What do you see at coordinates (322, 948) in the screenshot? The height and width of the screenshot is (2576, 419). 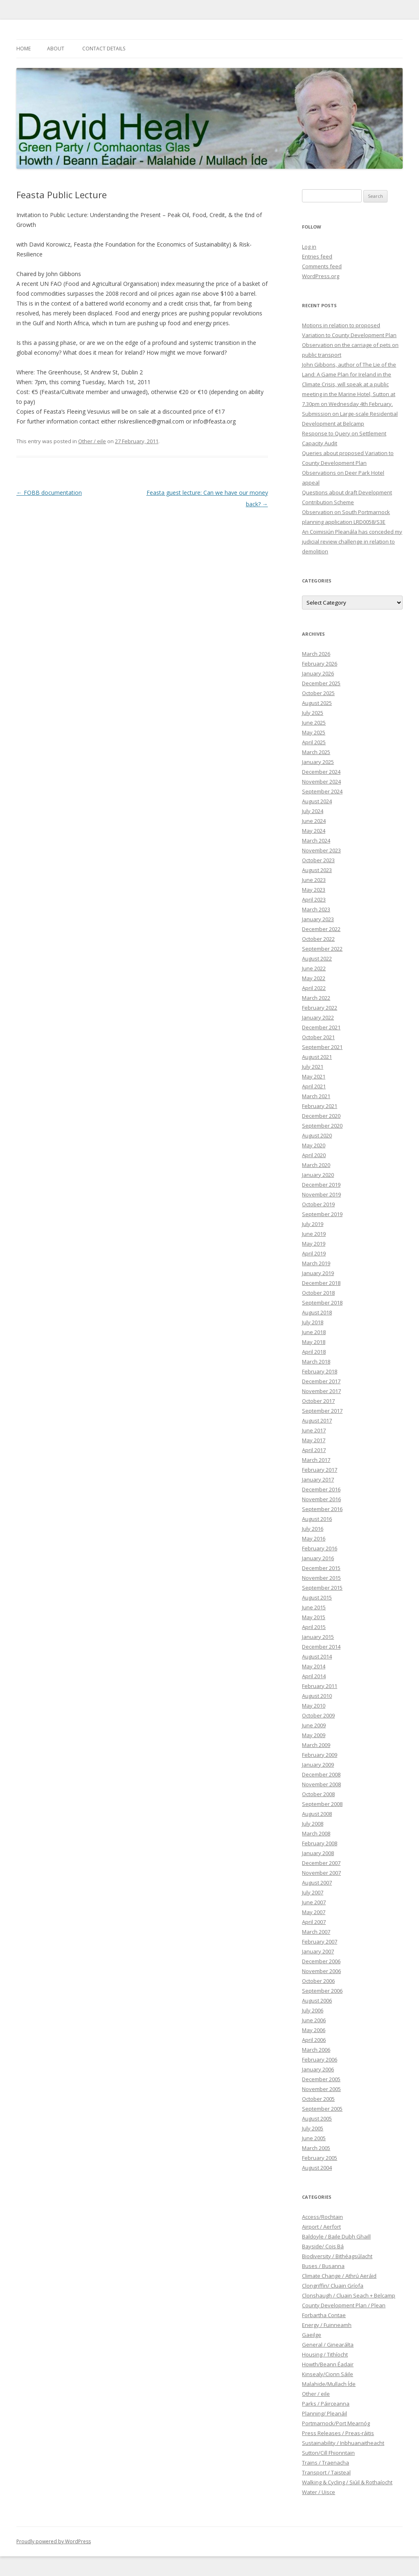 I see `September 2022` at bounding box center [322, 948].